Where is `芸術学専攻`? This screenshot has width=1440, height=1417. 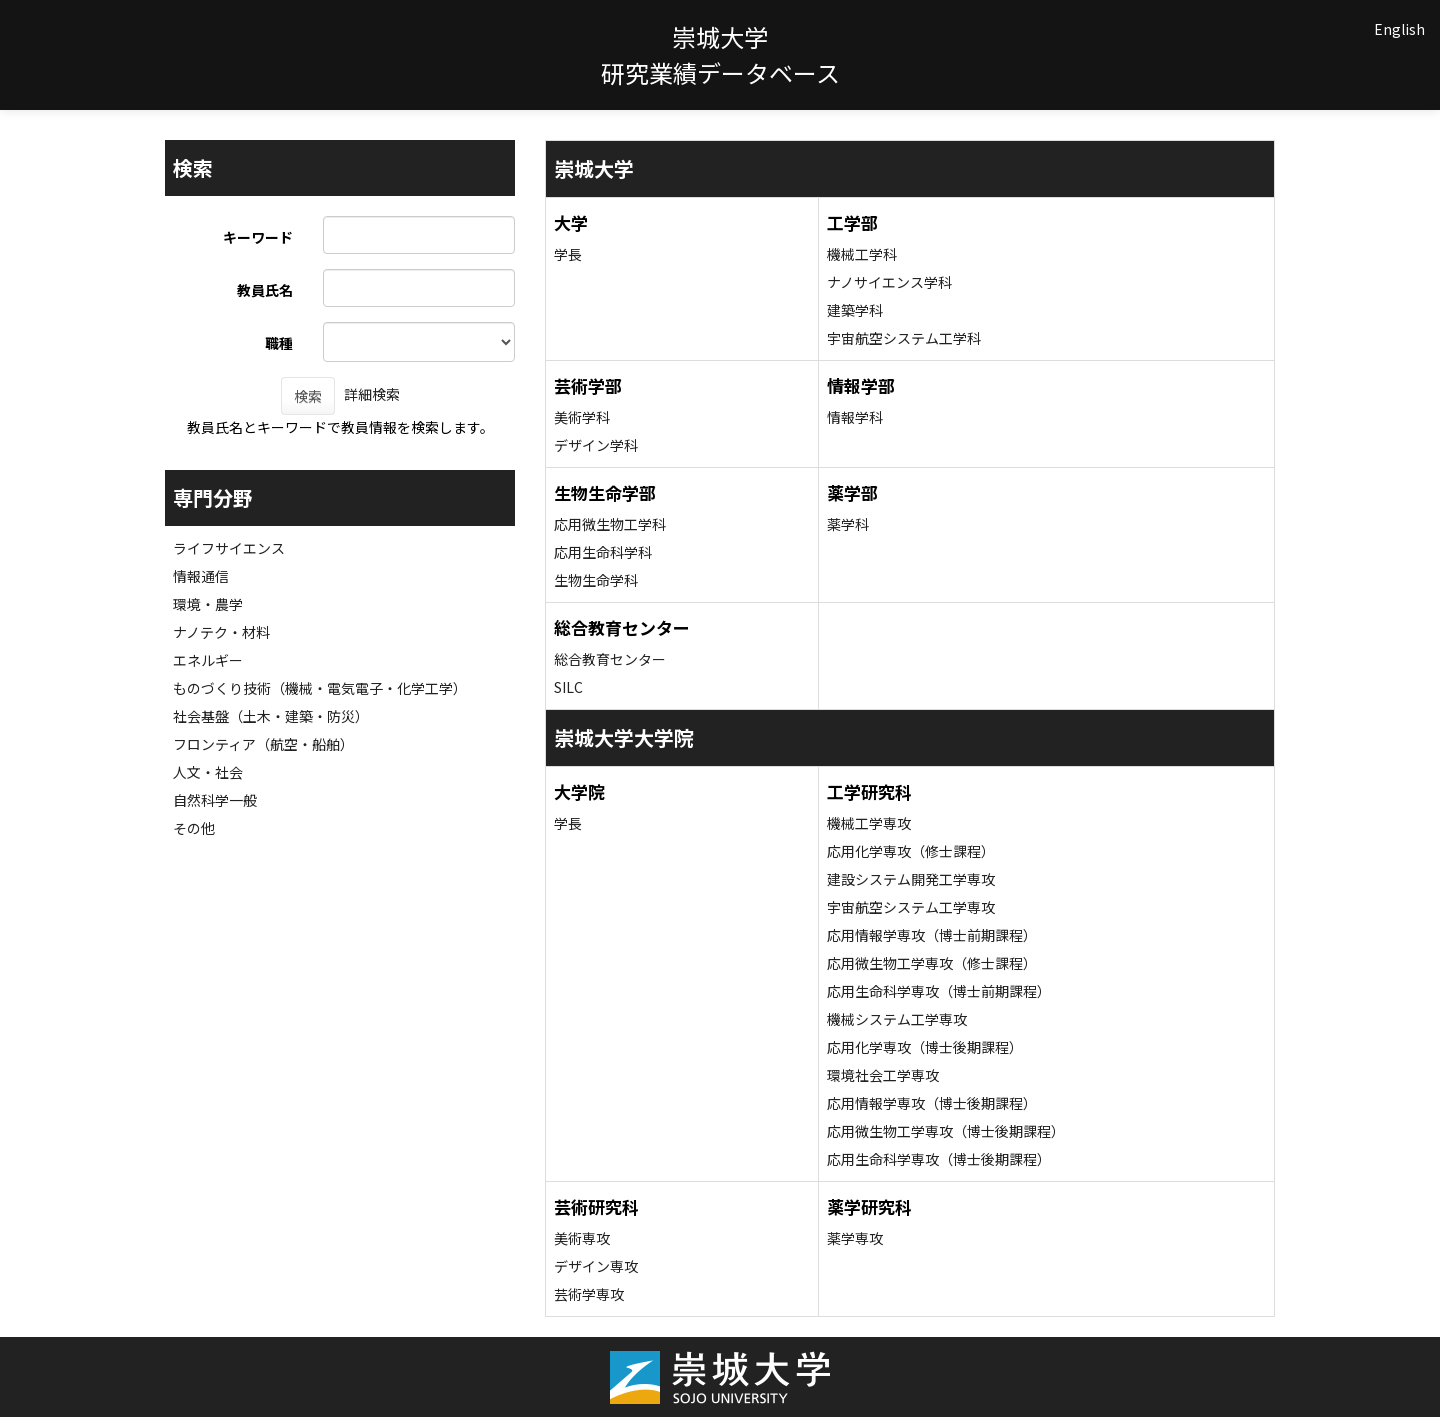 芸術学専攻 is located at coordinates (589, 1294).